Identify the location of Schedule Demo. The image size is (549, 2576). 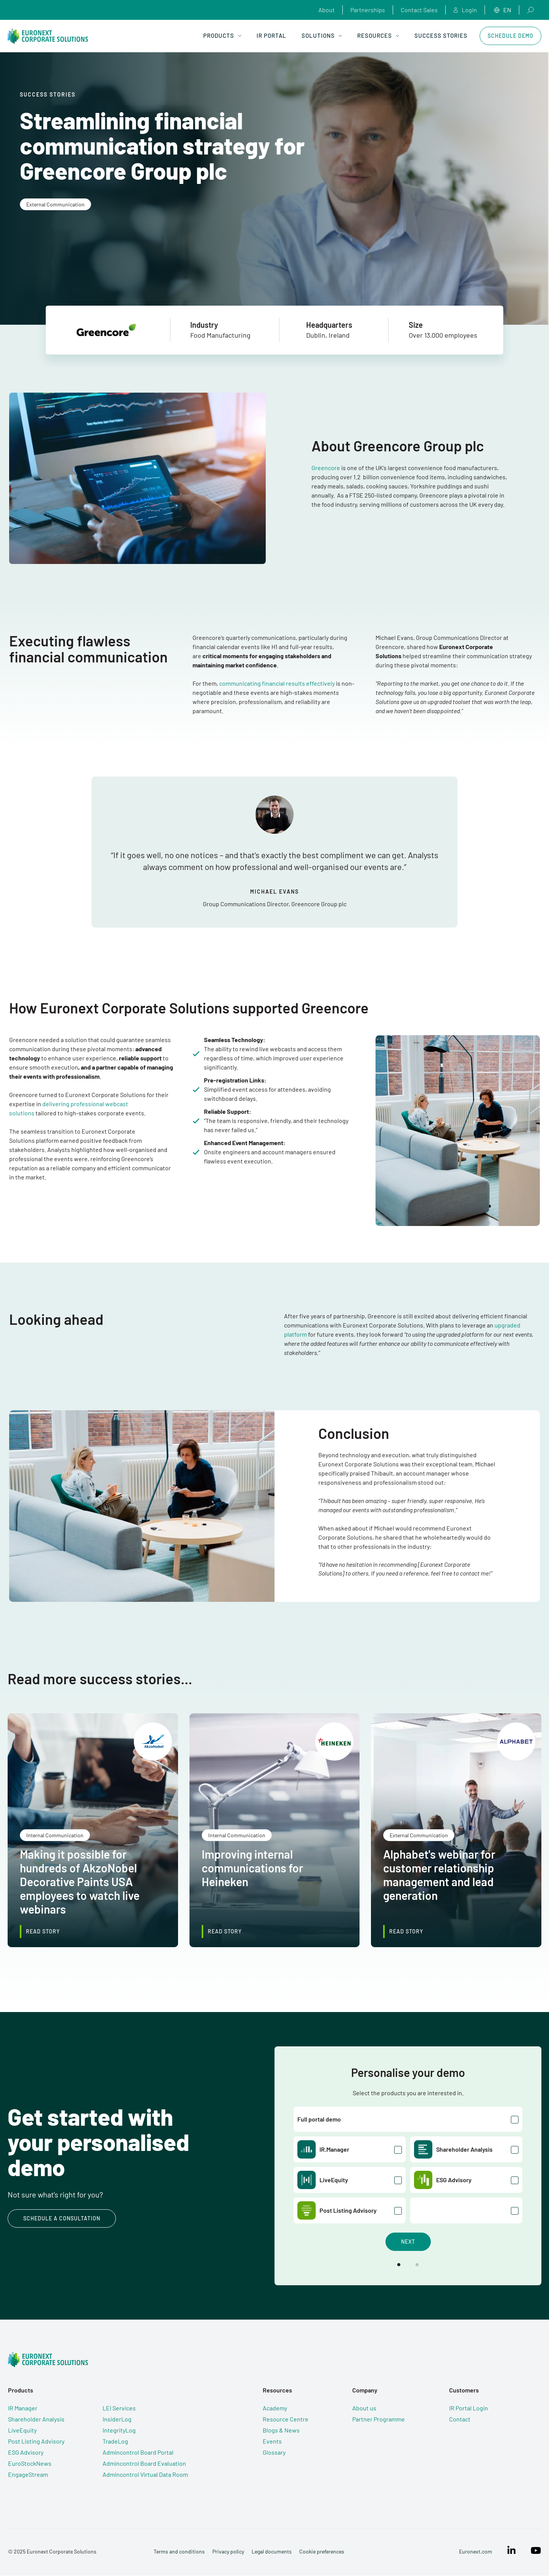
(510, 35).